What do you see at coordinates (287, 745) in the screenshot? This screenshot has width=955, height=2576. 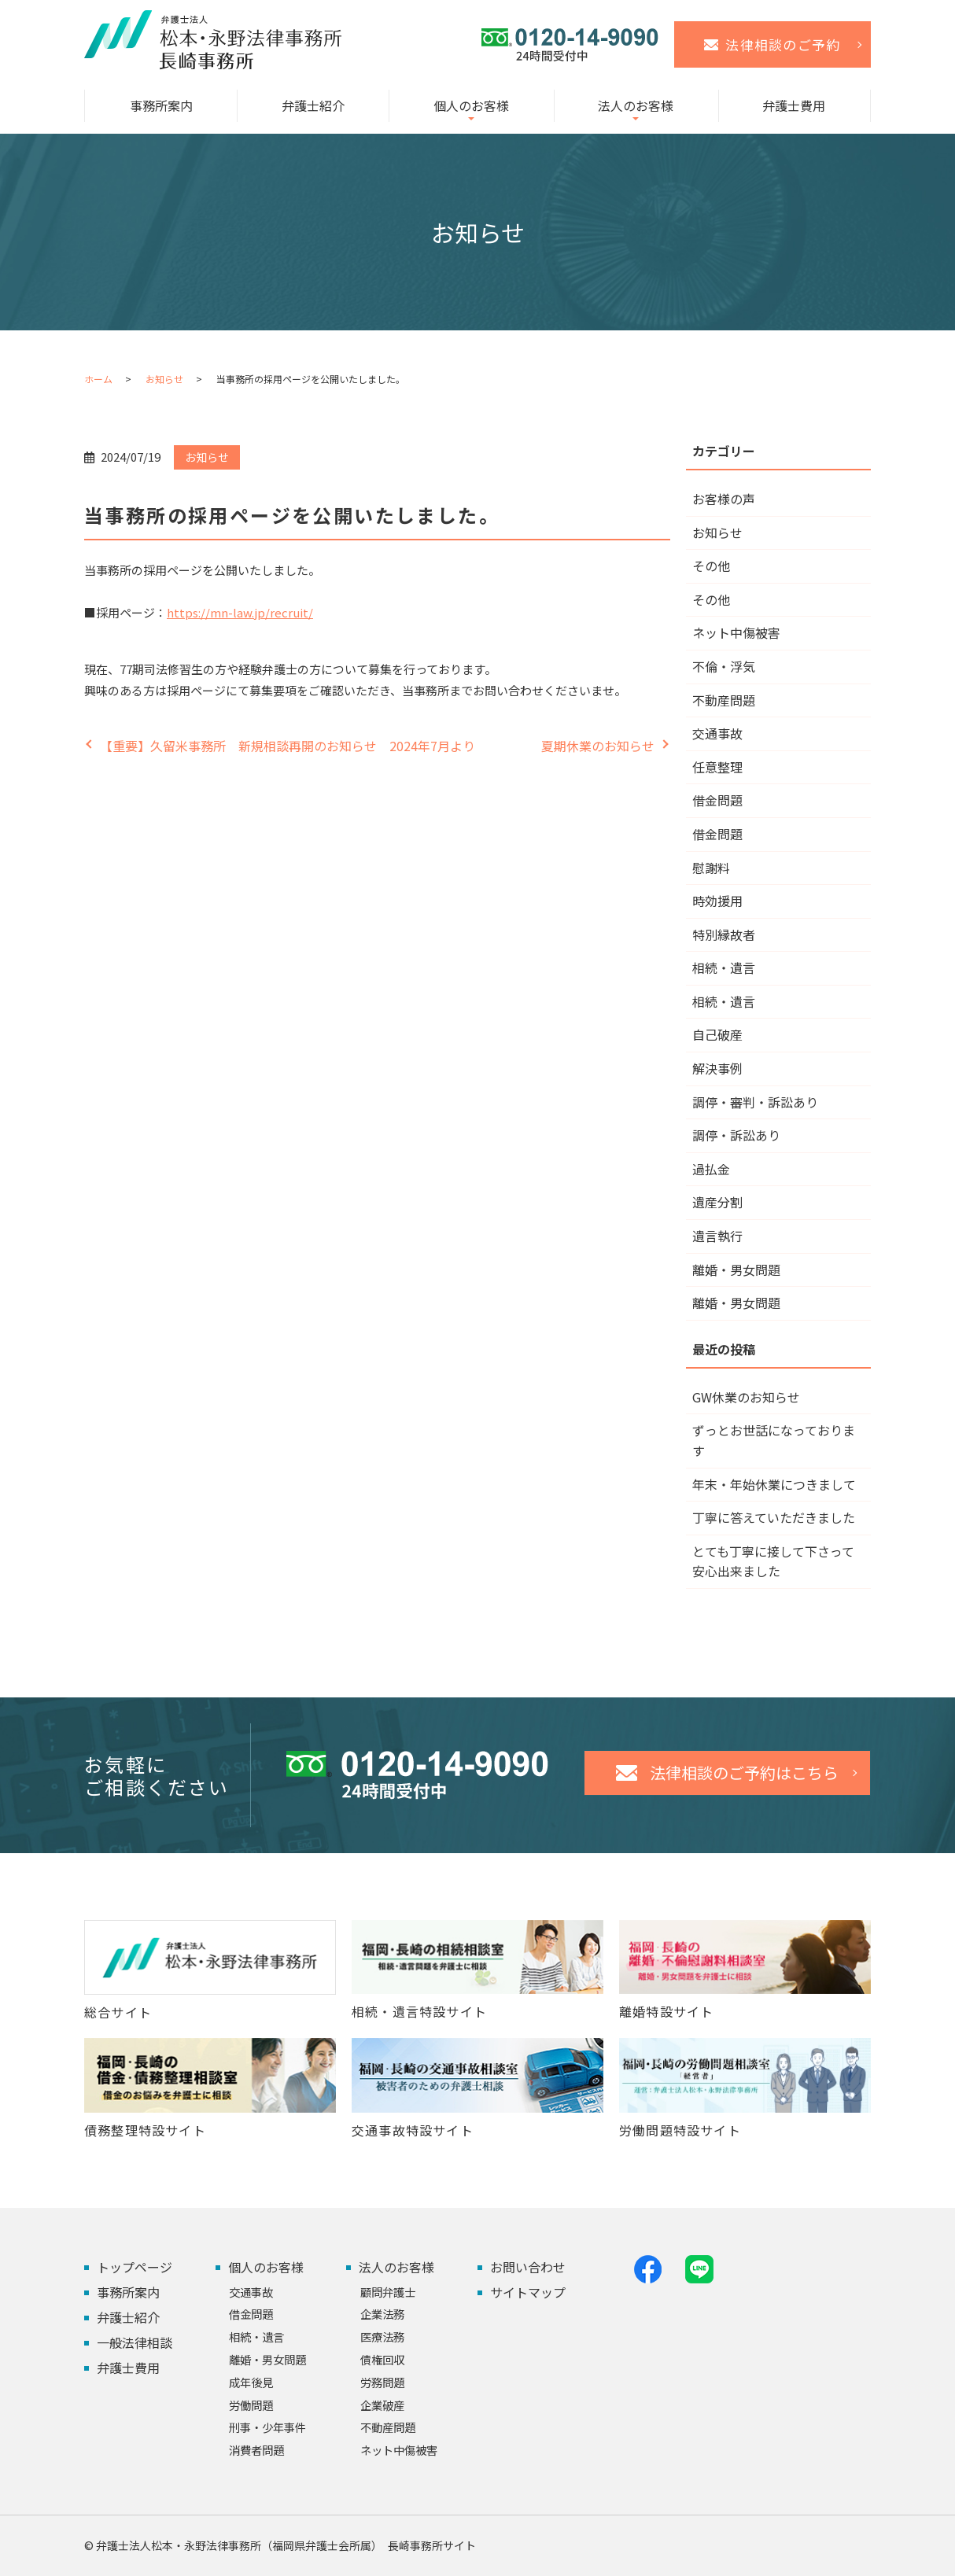 I see `【重要】久留米事務所 新規相談再開のお知らせ 2024年7月より` at bounding box center [287, 745].